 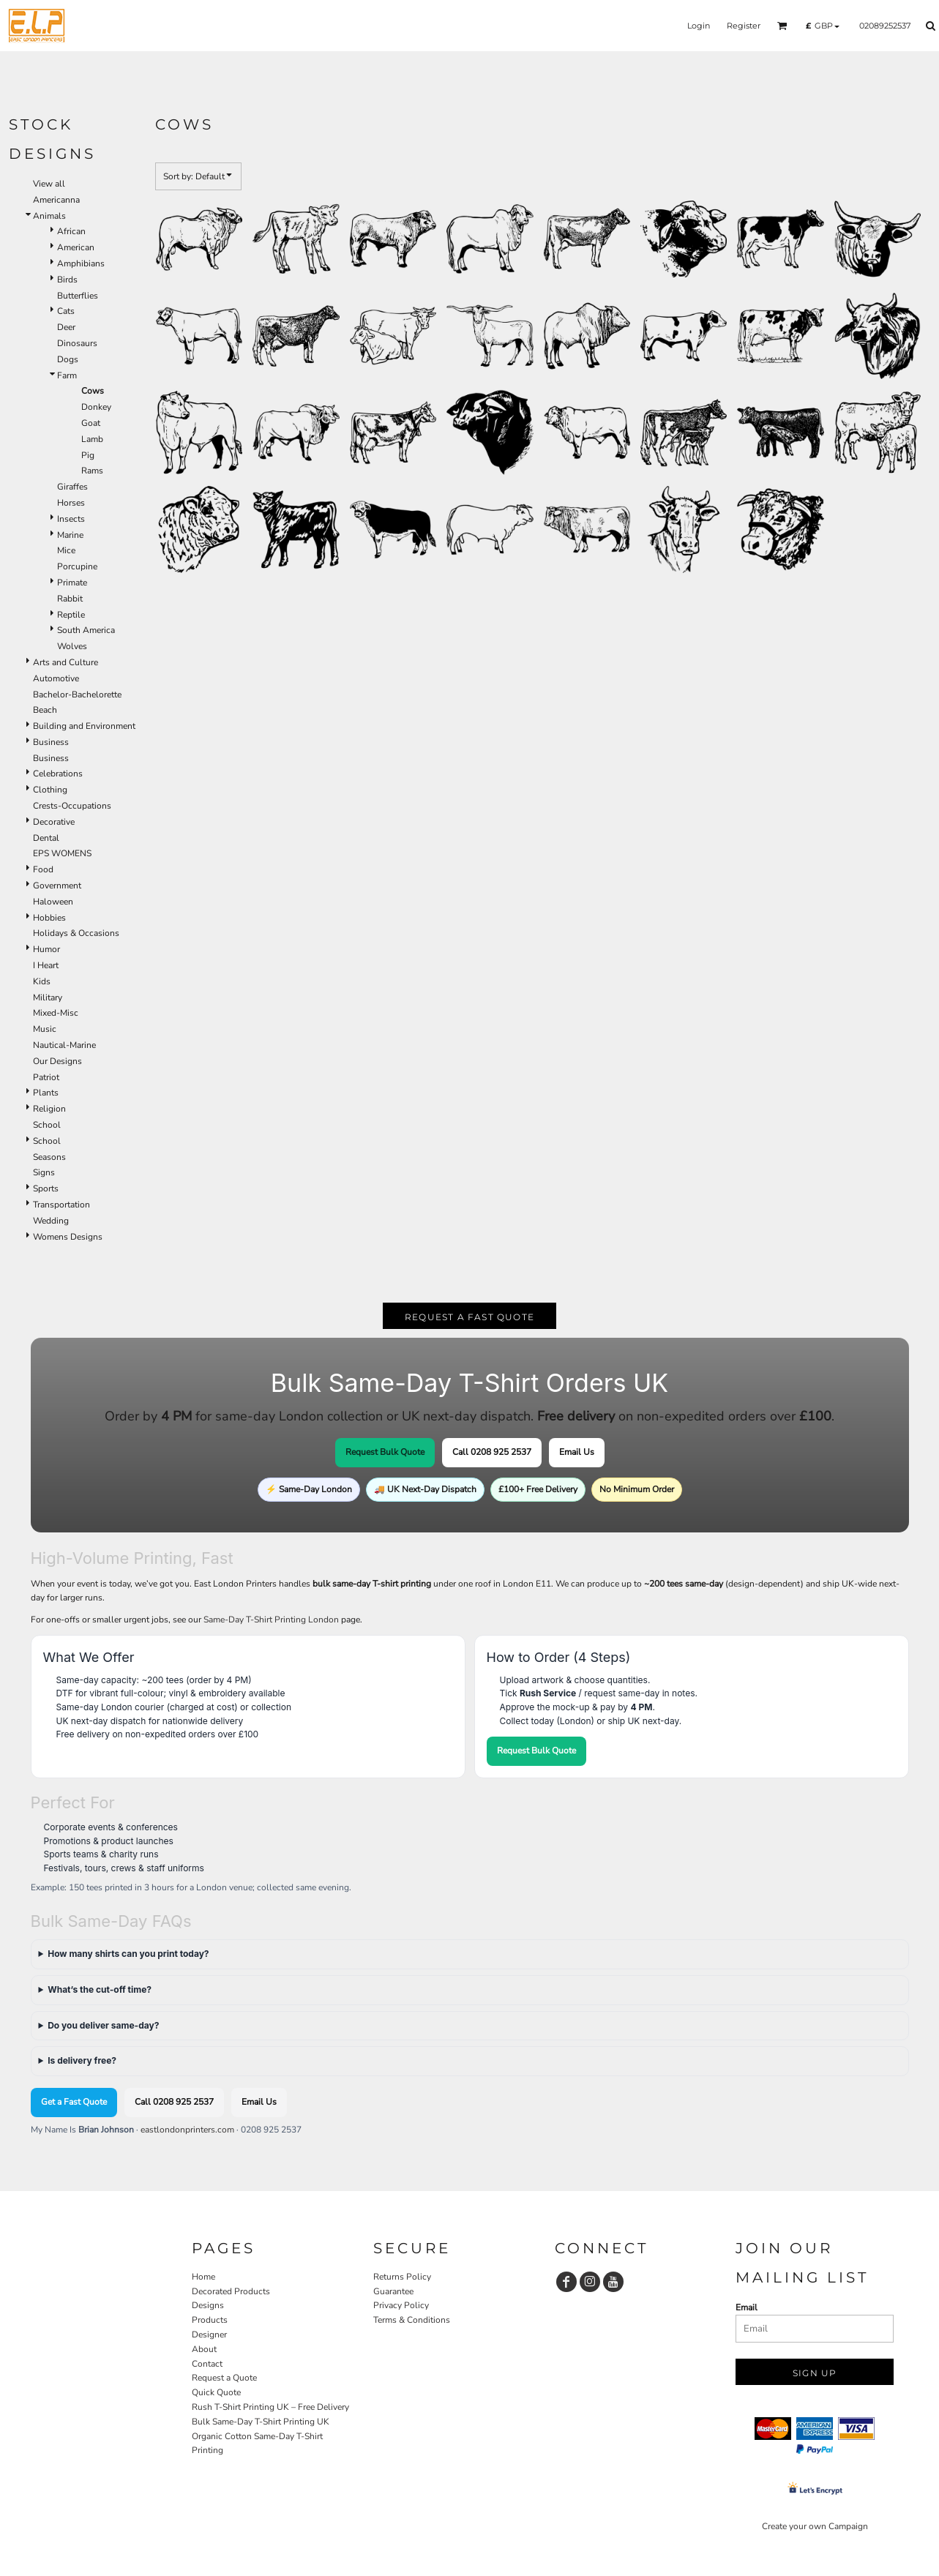 I want to click on Beach, so click(x=45, y=710).